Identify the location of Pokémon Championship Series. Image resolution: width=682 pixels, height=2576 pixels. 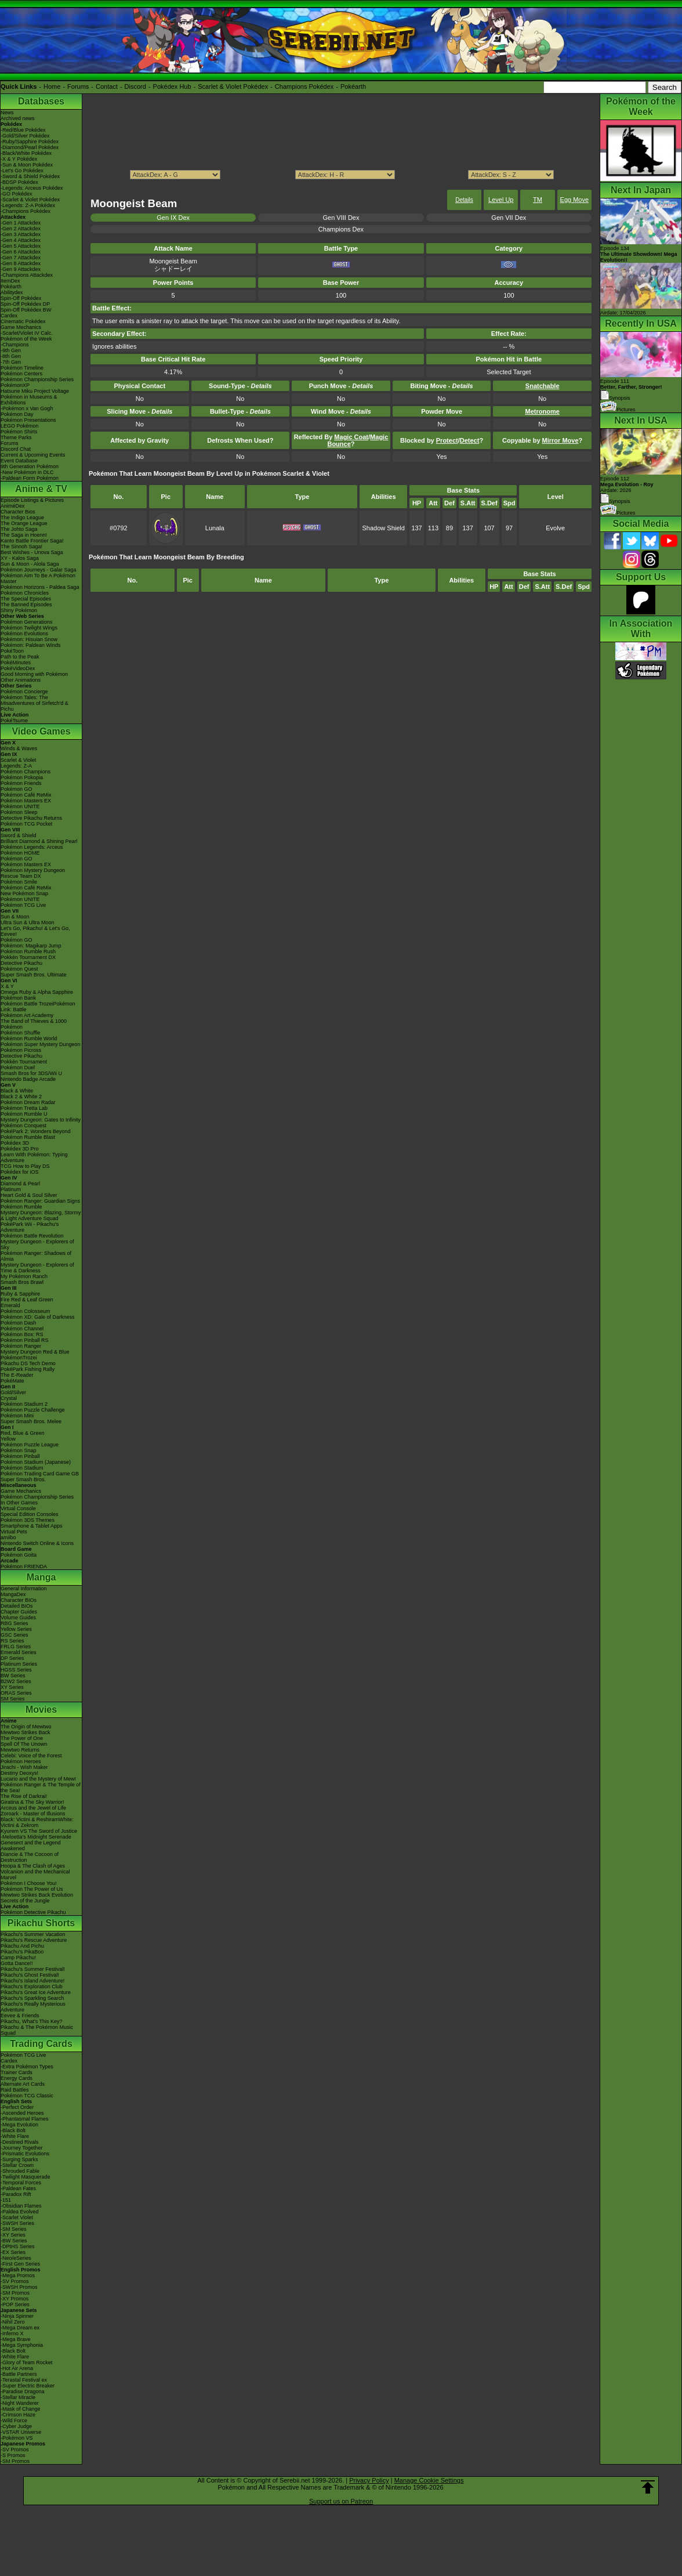
(37, 379).